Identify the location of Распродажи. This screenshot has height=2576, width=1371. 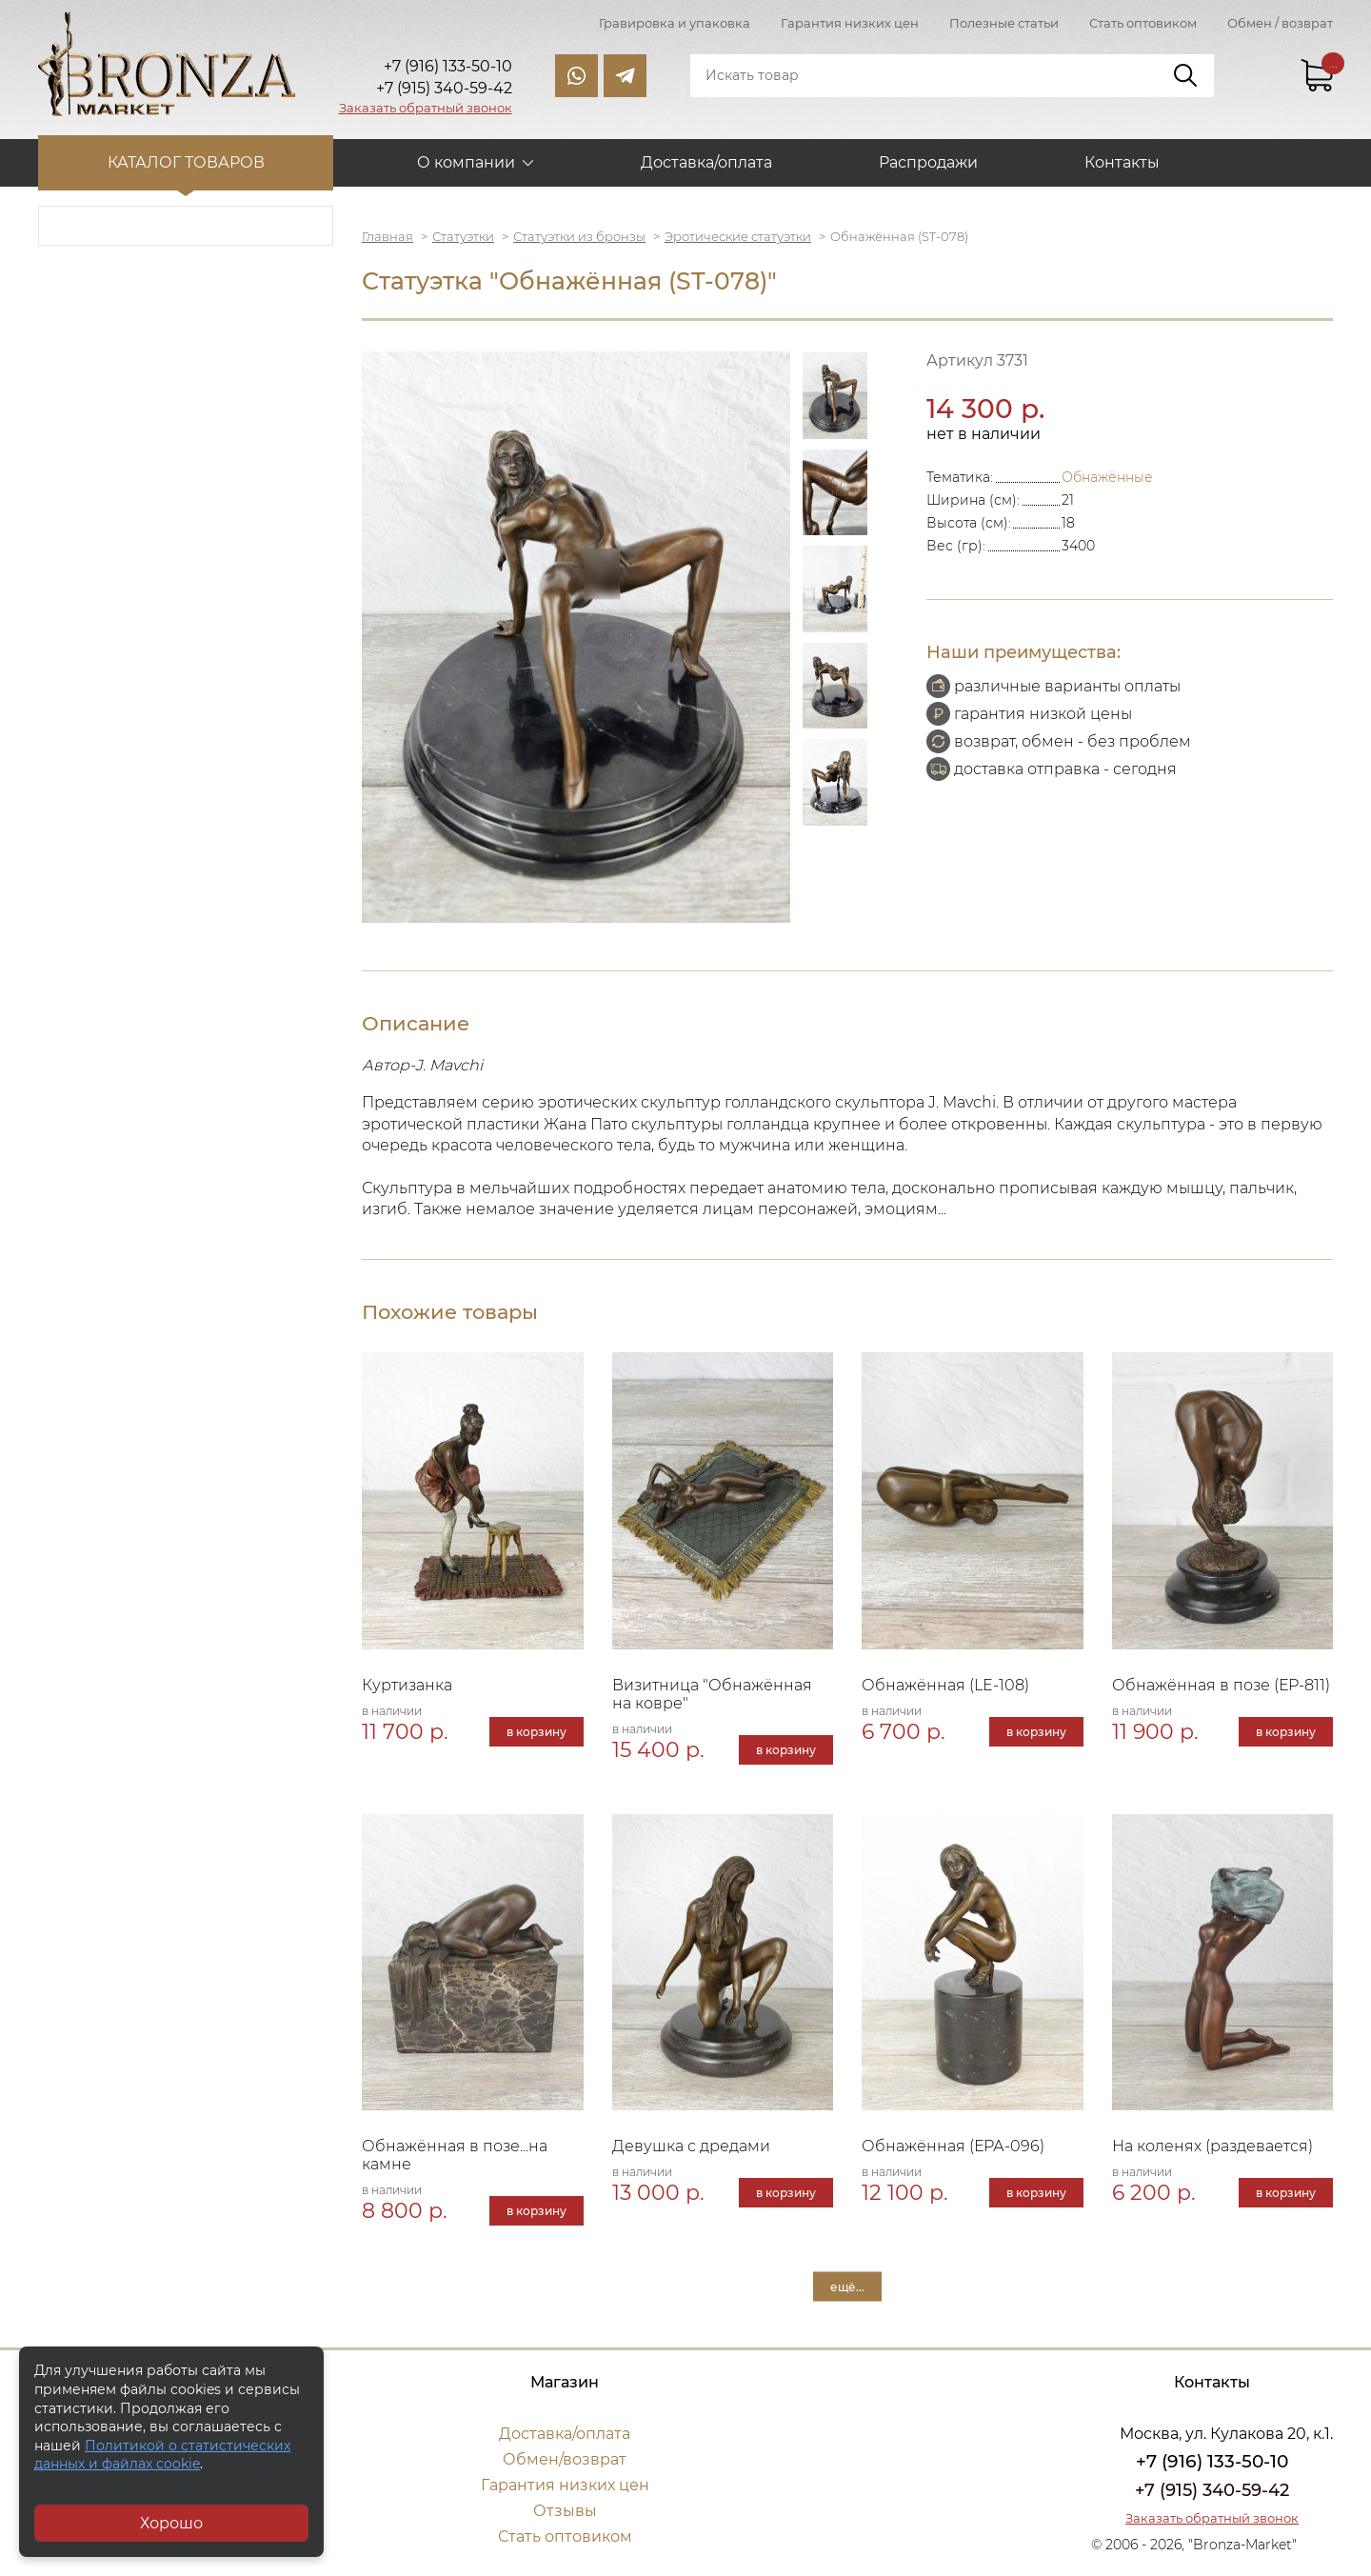
(928, 162).